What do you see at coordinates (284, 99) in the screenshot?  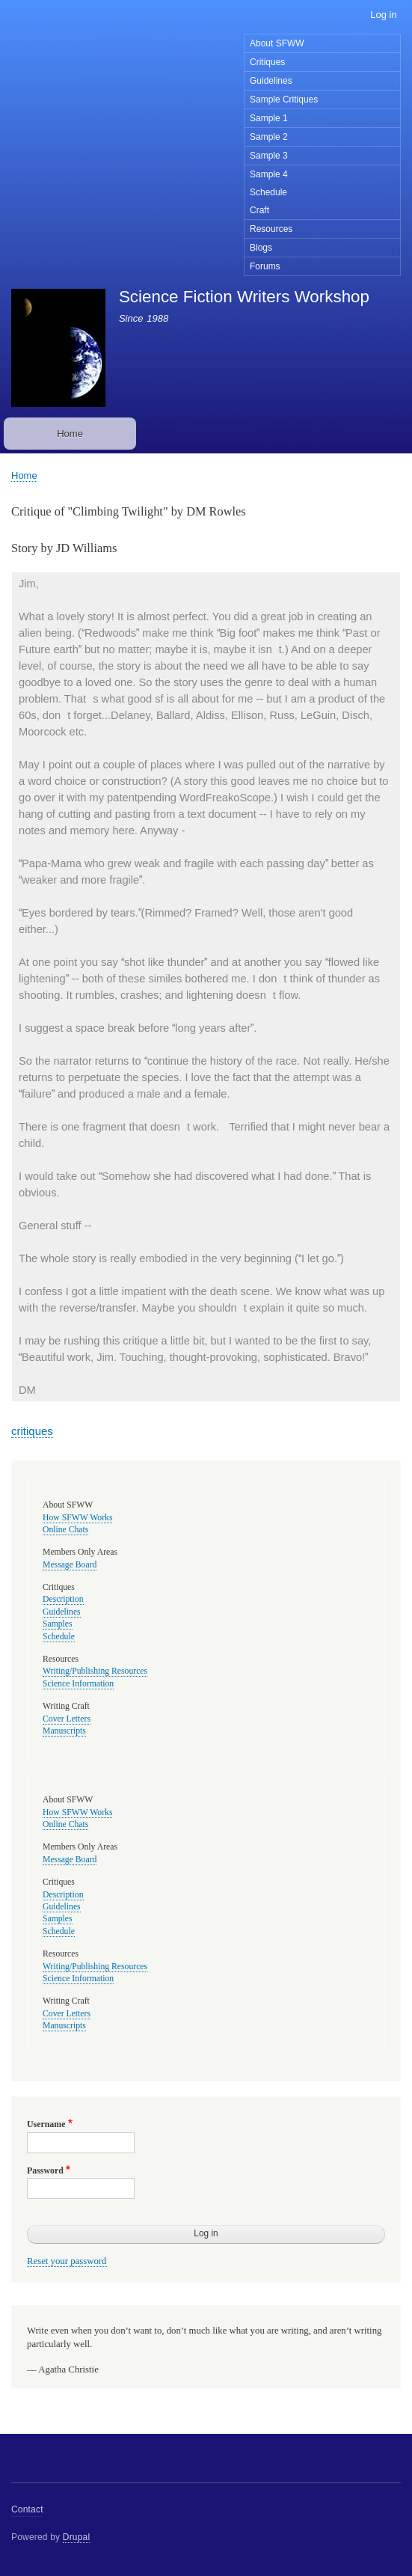 I see `Sample Critiques` at bounding box center [284, 99].